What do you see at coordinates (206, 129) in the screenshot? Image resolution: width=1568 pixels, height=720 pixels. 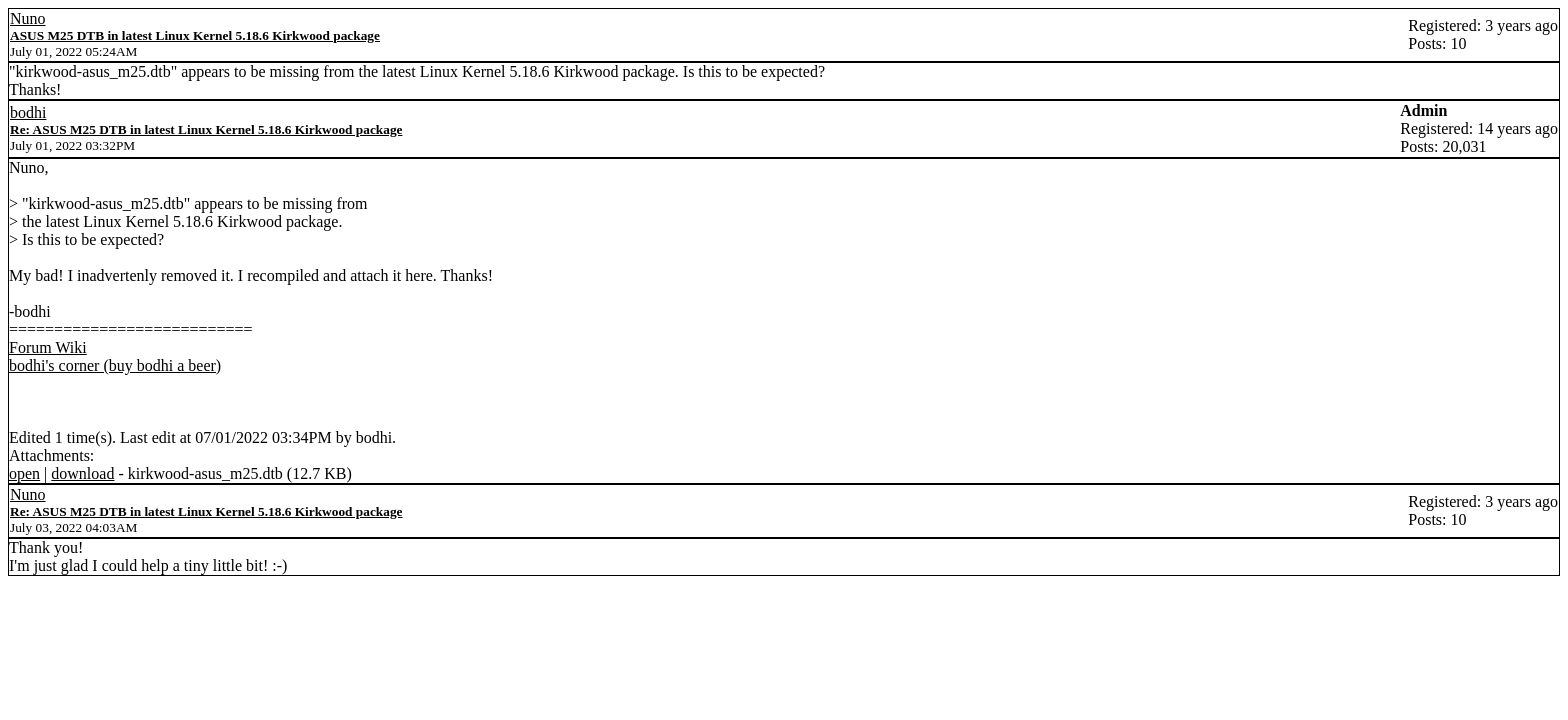 I see `Re: ASUS M25 DTB in latest Linux Kernel 5.18.6 Kirkwood package` at bounding box center [206, 129].